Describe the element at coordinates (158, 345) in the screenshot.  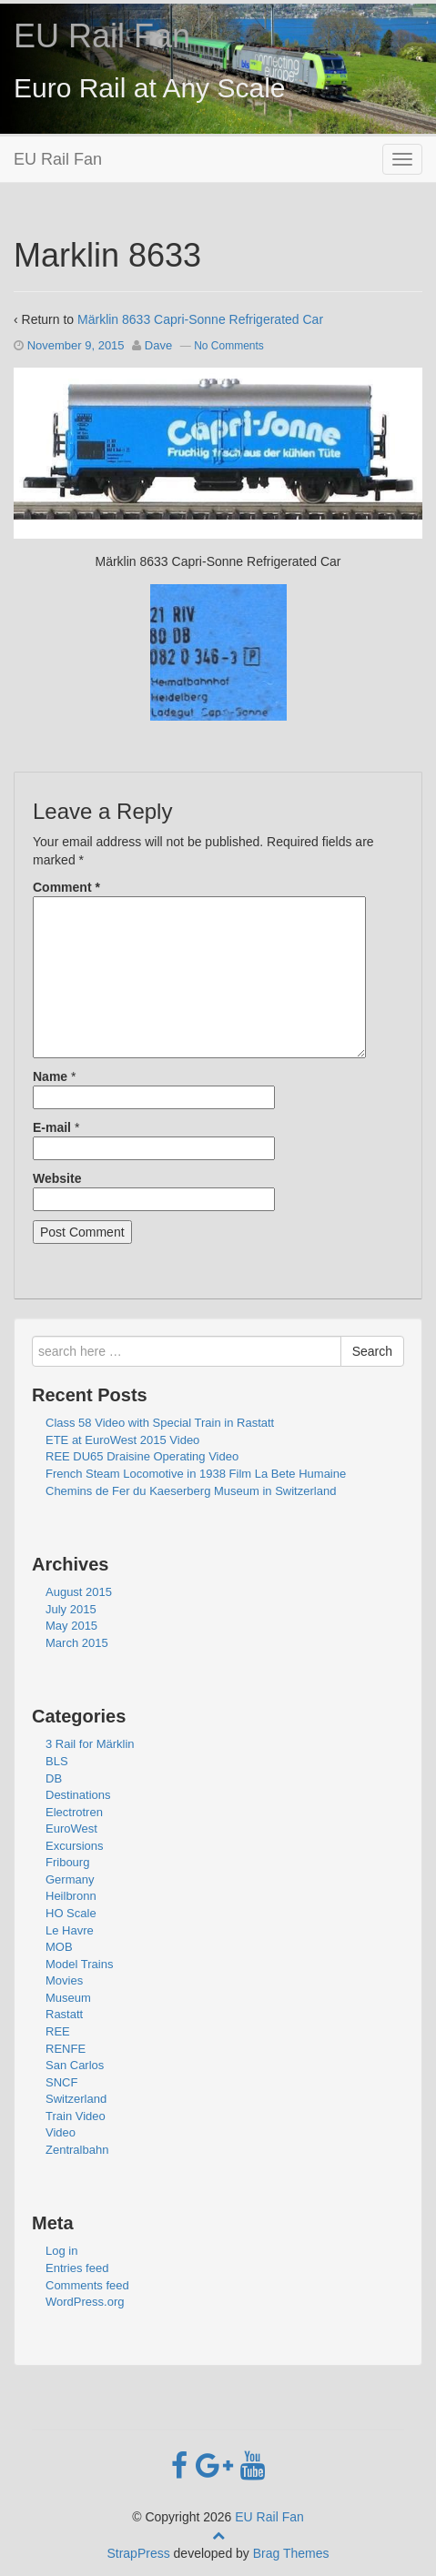
I see `Dave` at that location.